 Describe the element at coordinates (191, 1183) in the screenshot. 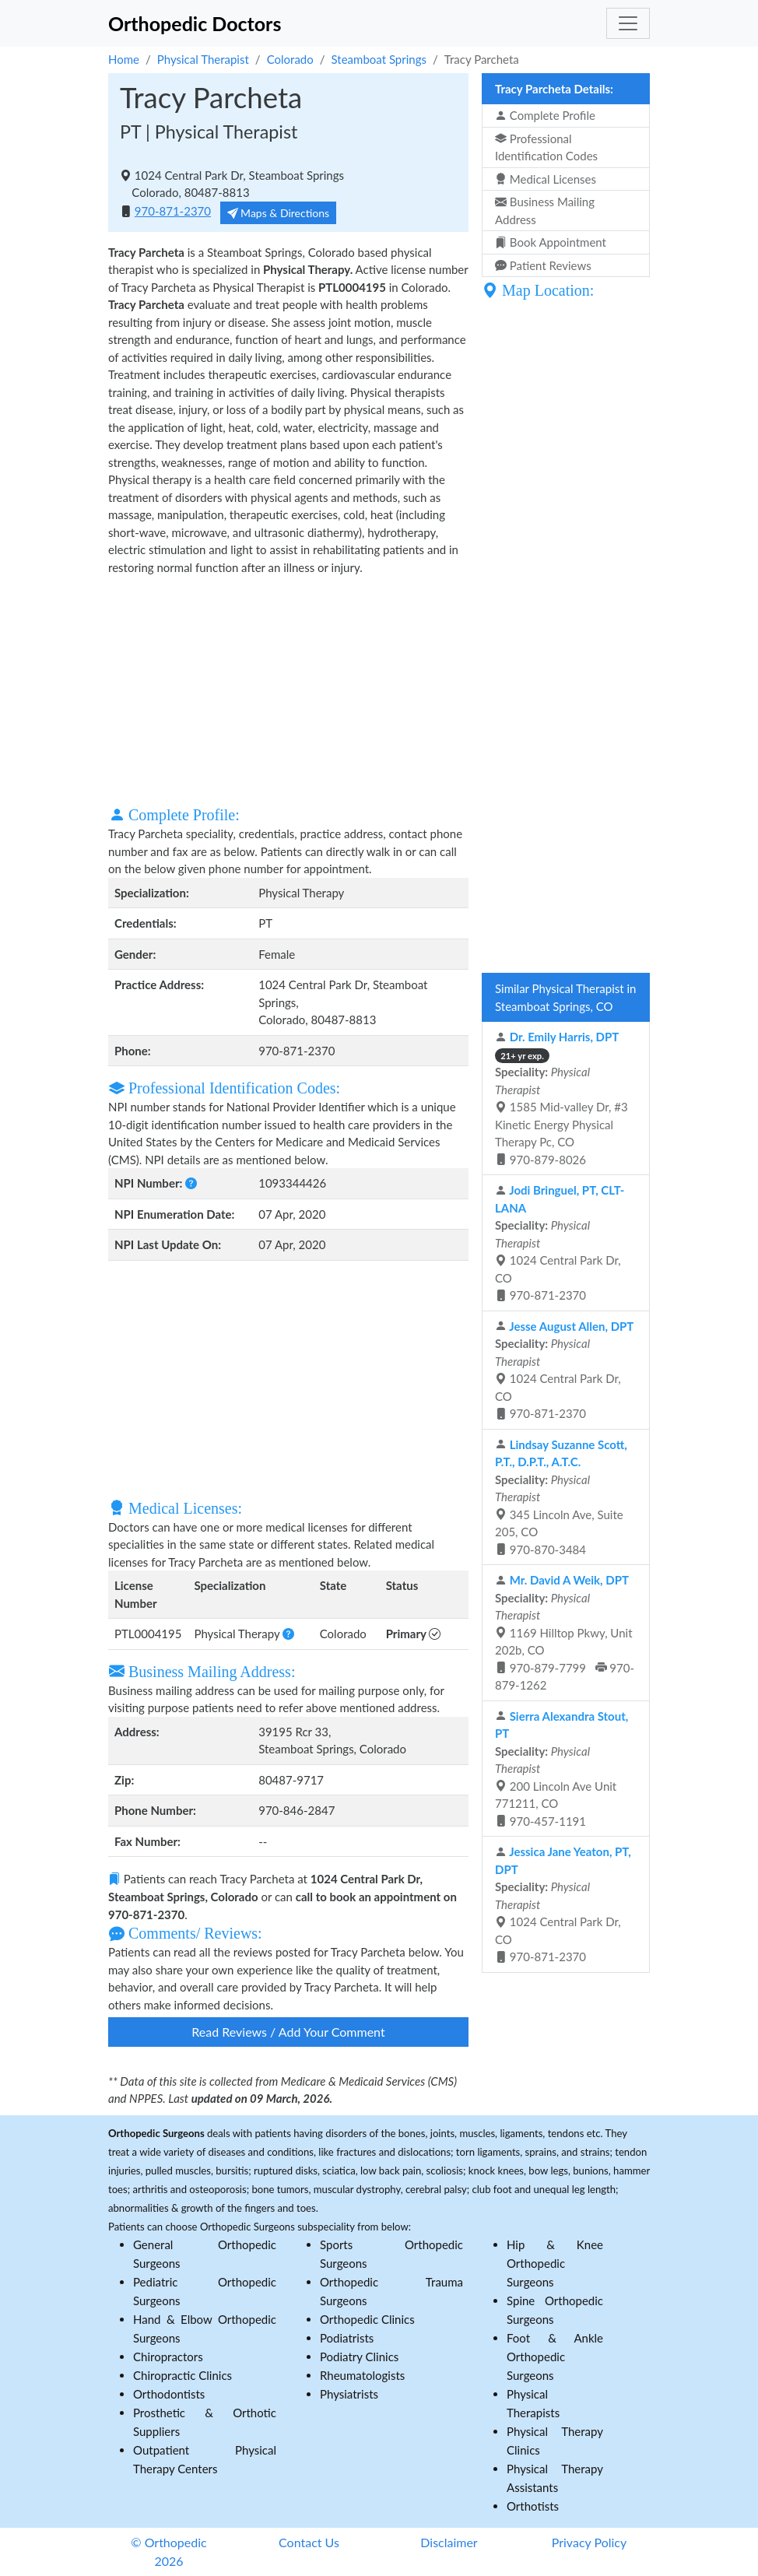

I see `[button]` at that location.